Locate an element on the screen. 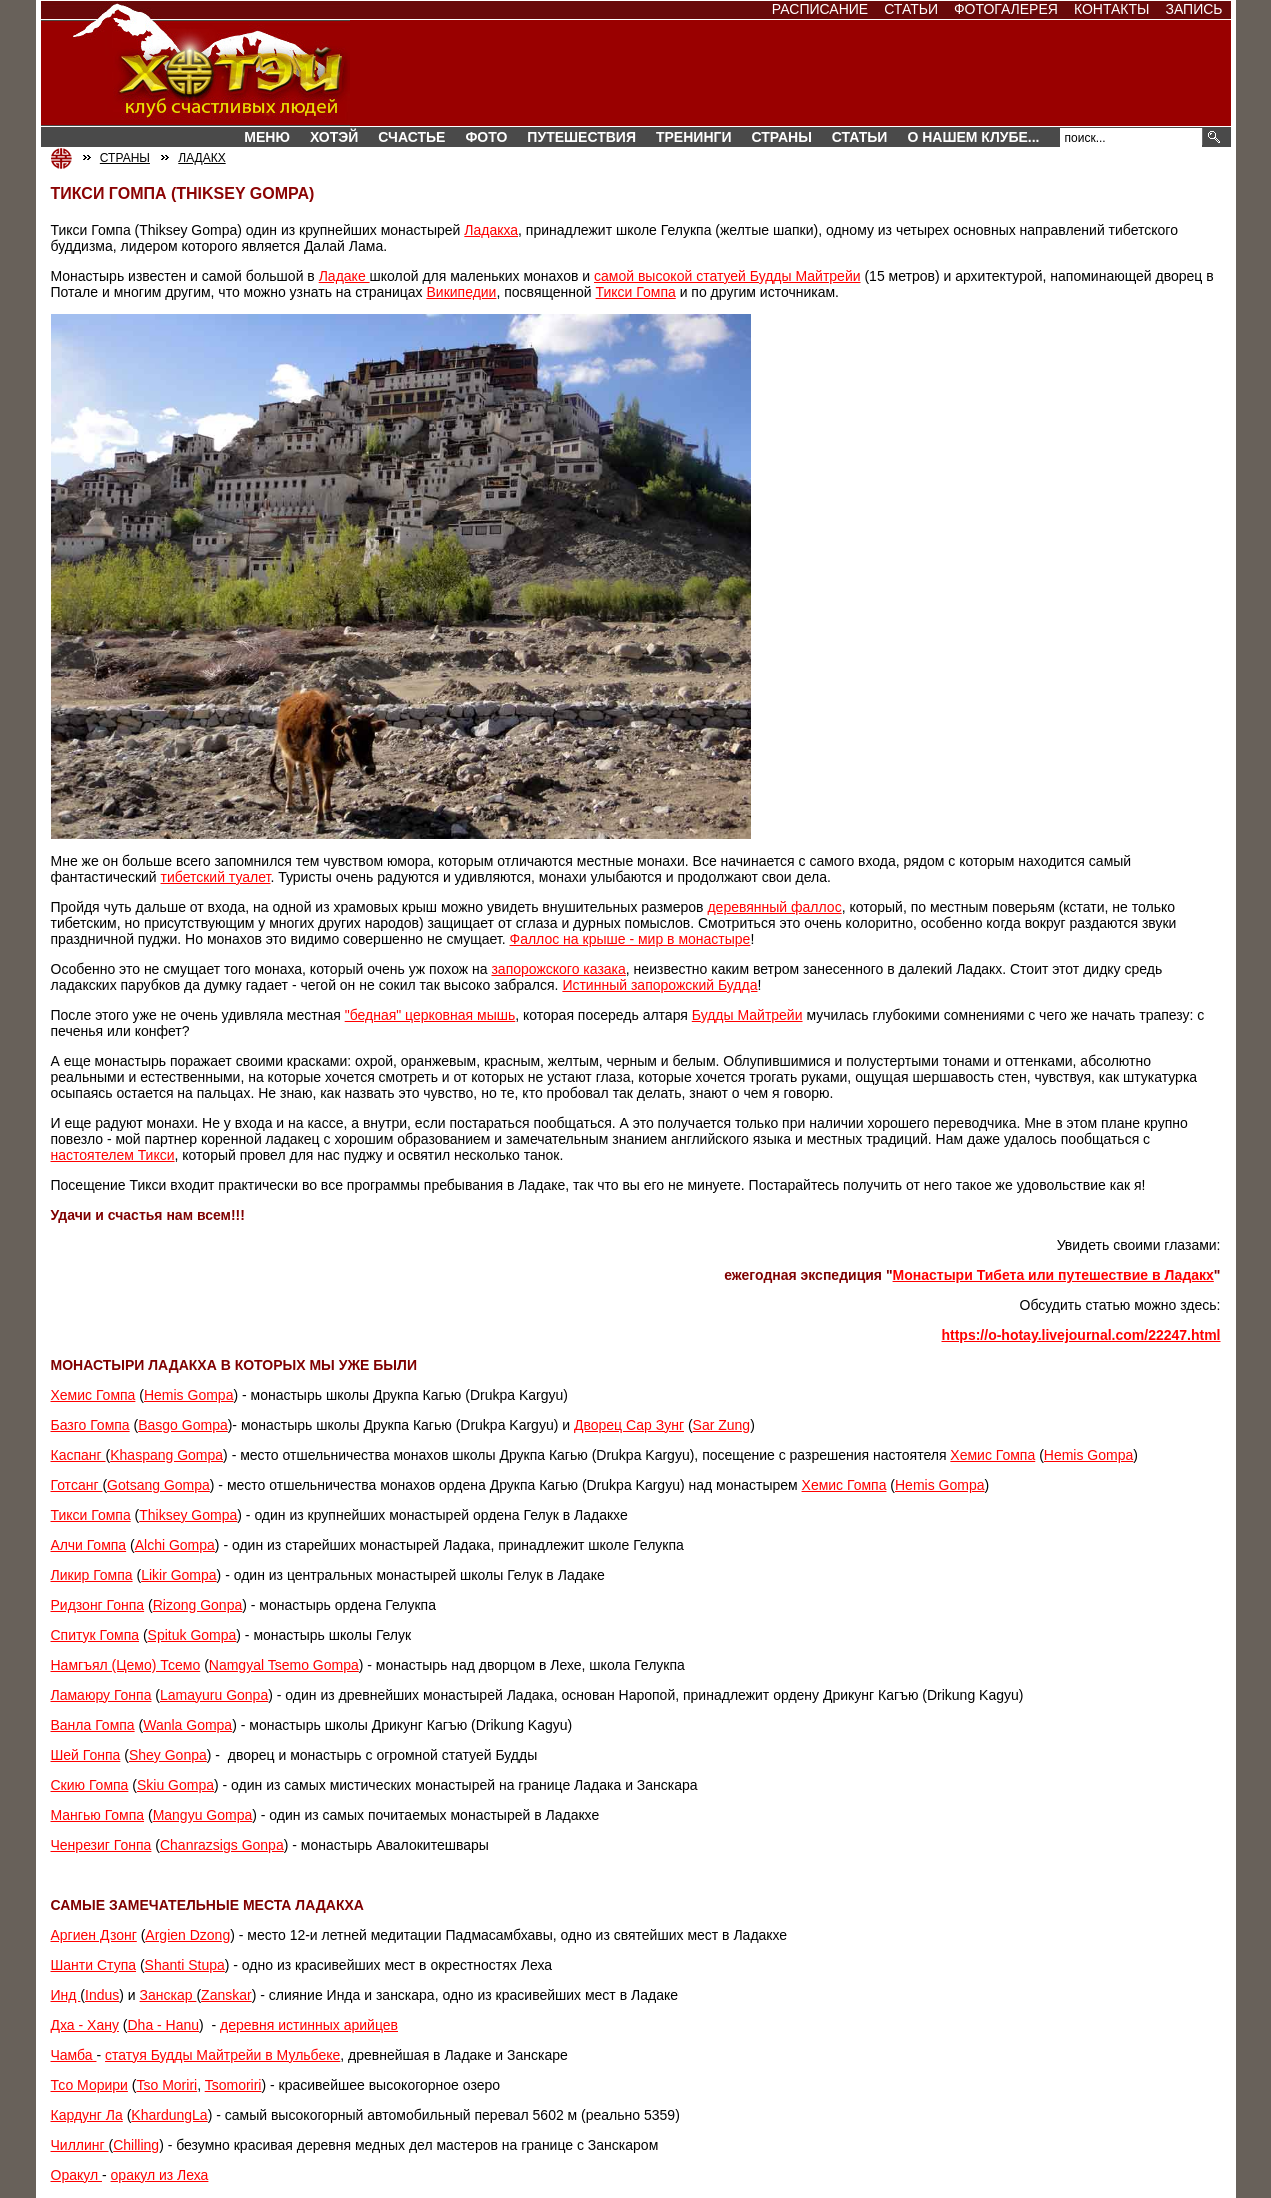  О нашем клубе... is located at coordinates (973, 137).